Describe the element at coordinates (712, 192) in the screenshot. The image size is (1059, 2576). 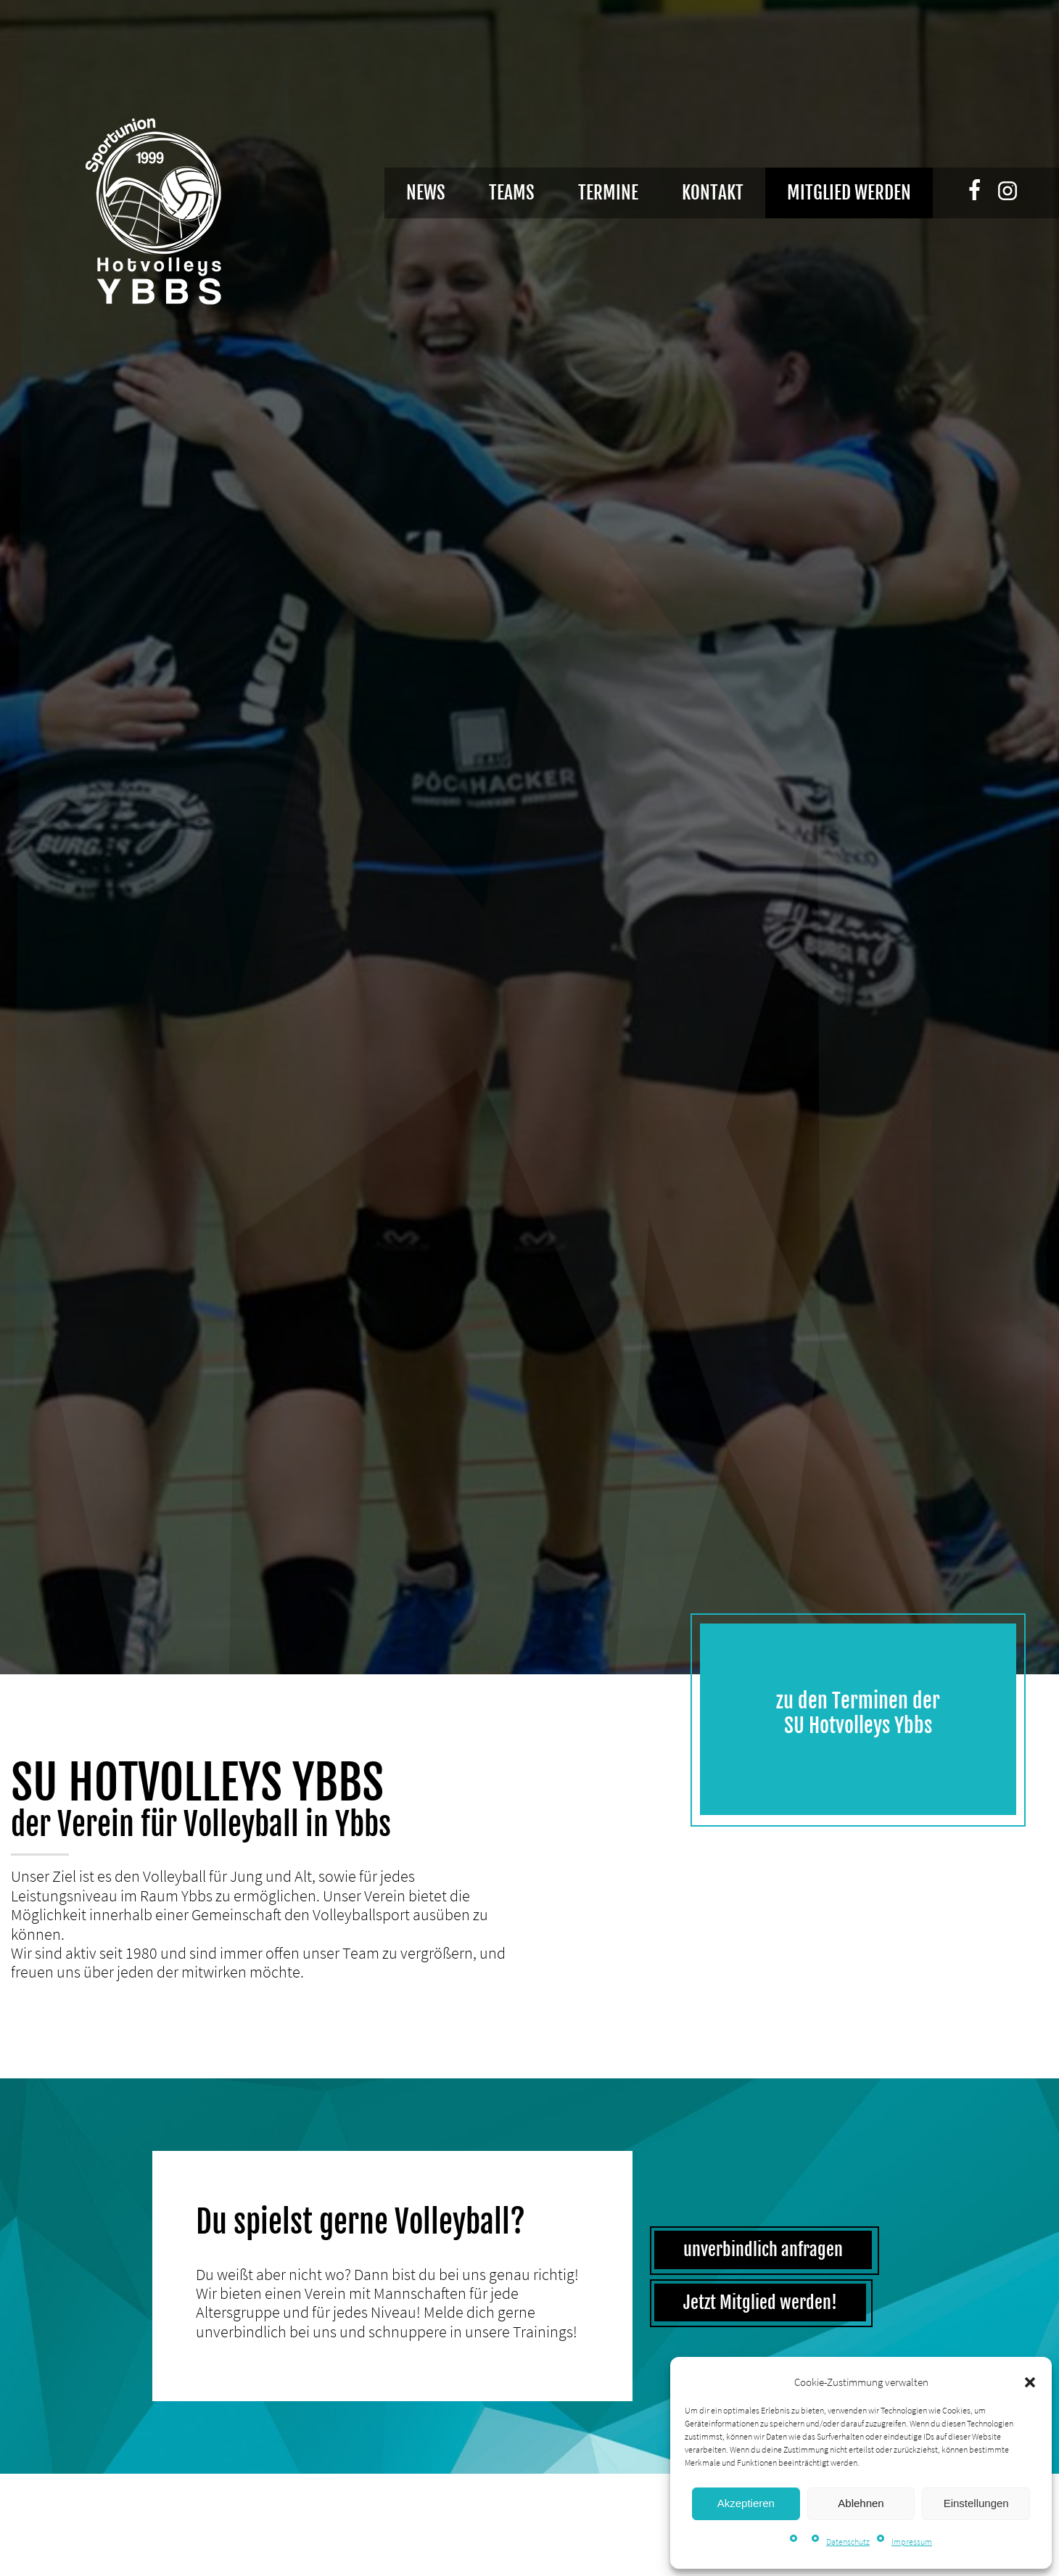
I see `Kontakt` at that location.